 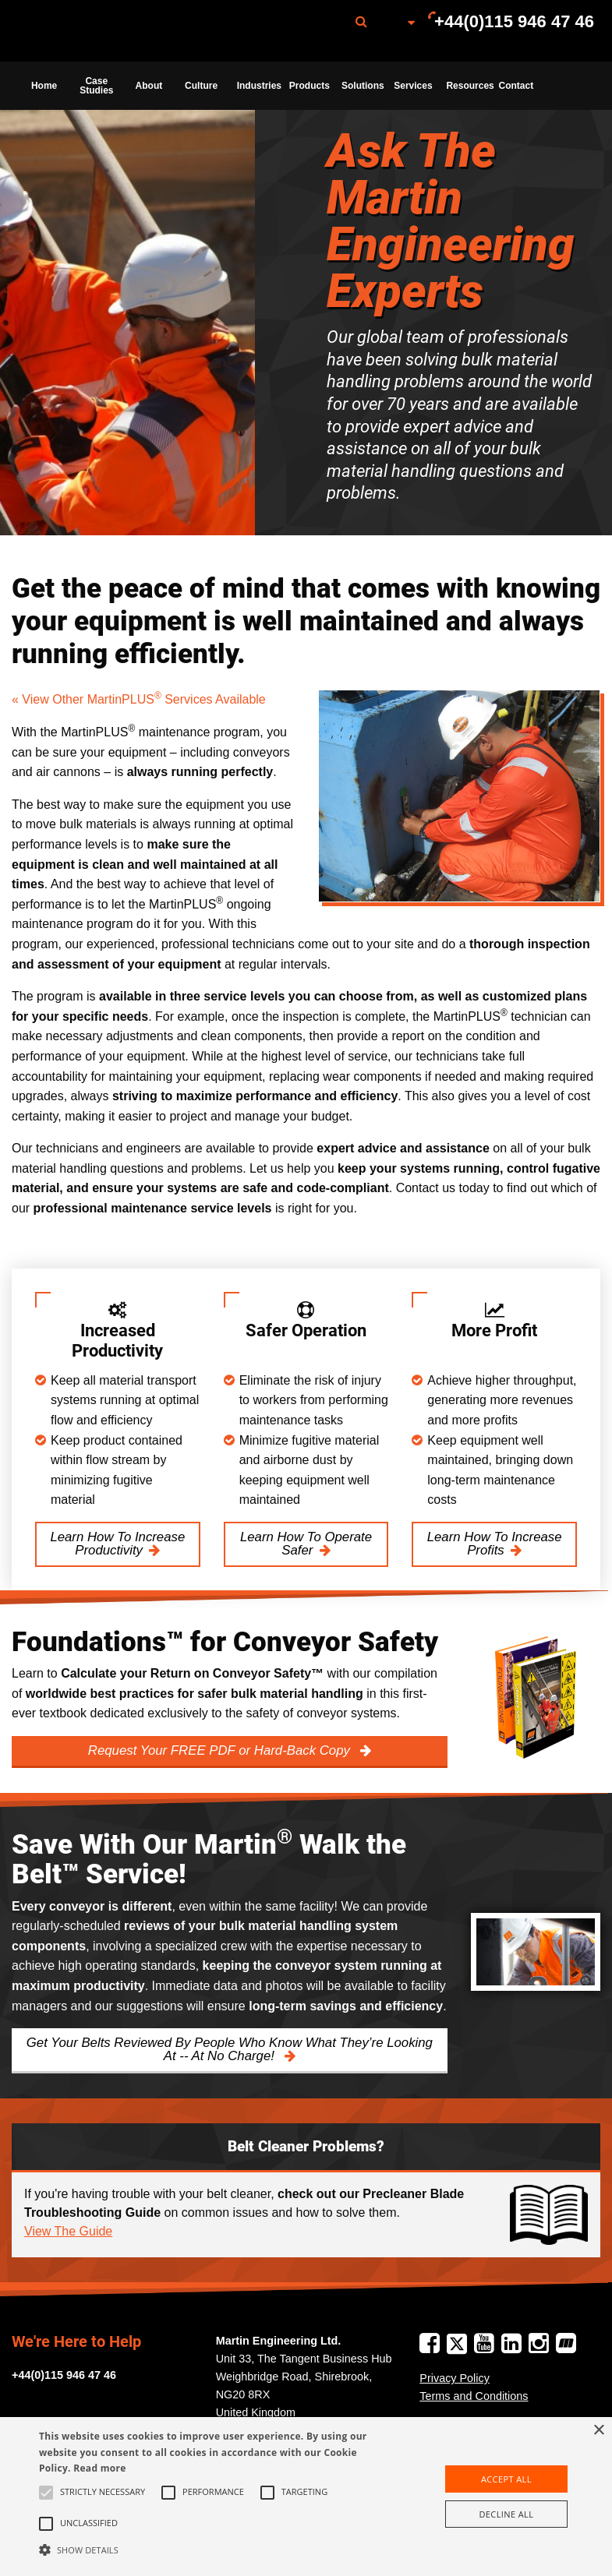 I want to click on Case Studies, so click(x=96, y=86).